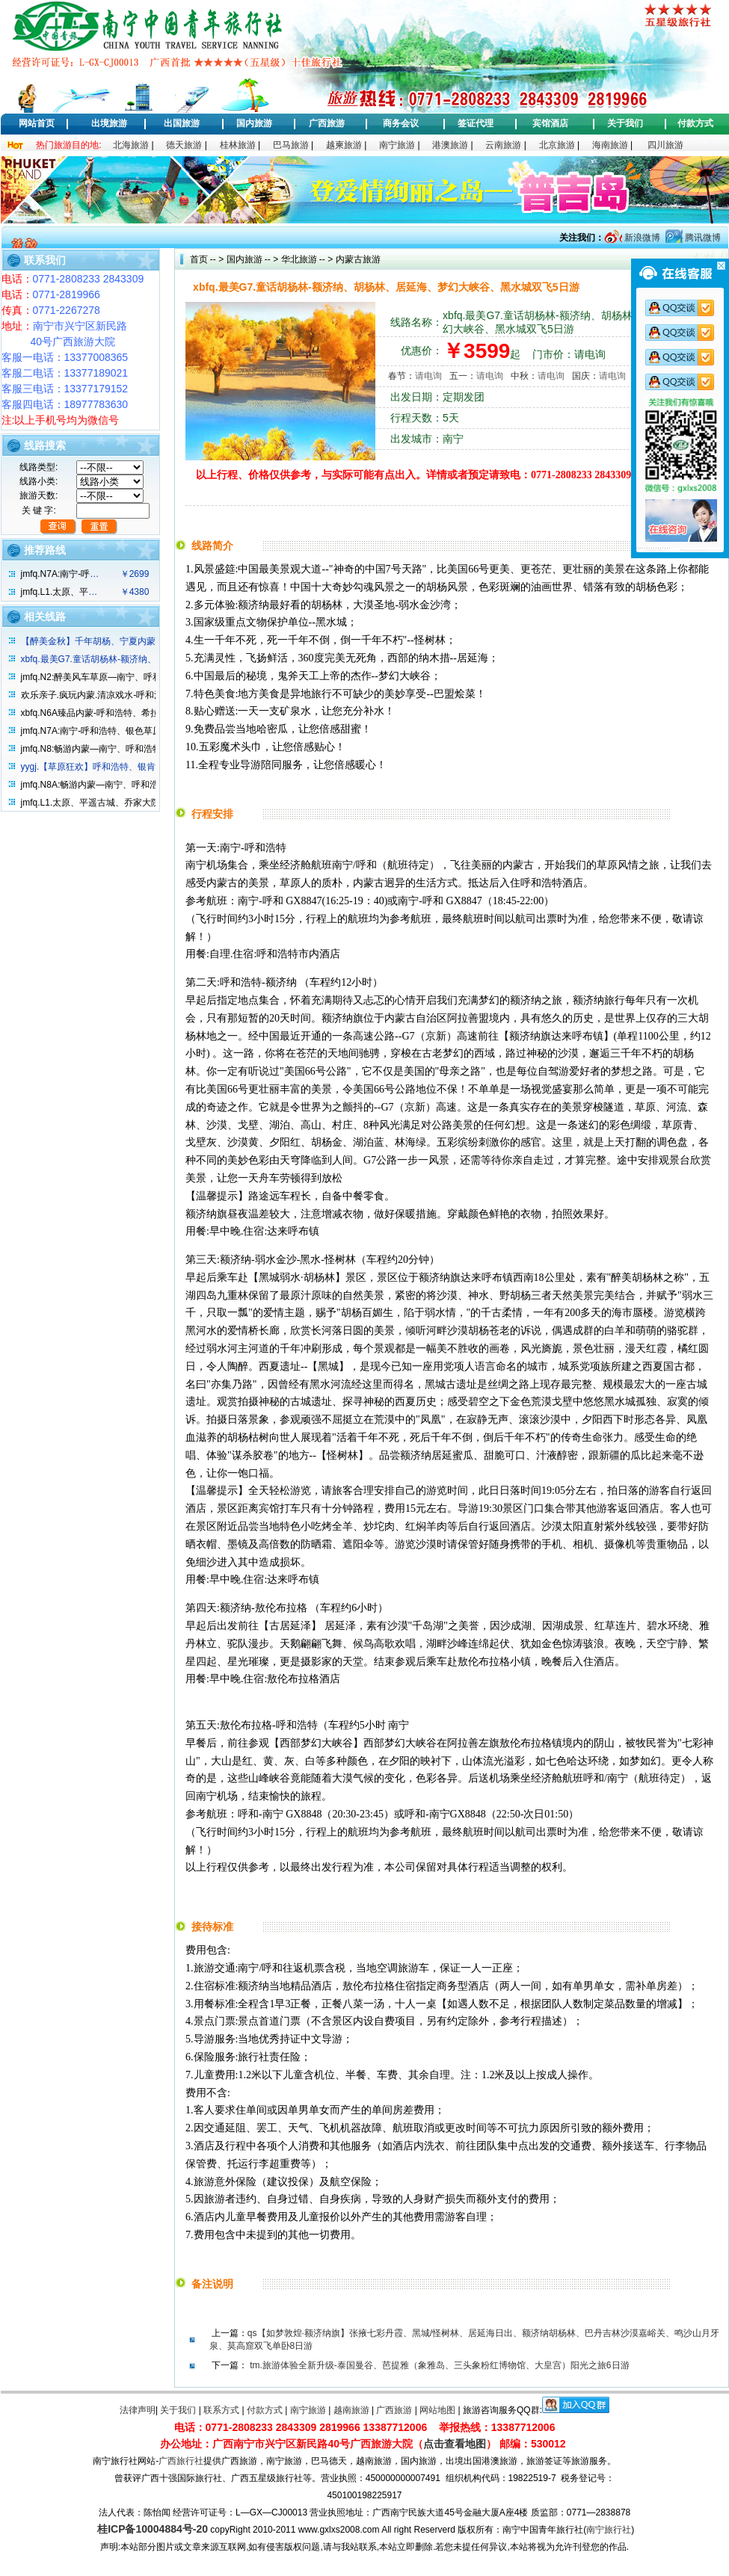  I want to click on 网站首页, so click(37, 123).